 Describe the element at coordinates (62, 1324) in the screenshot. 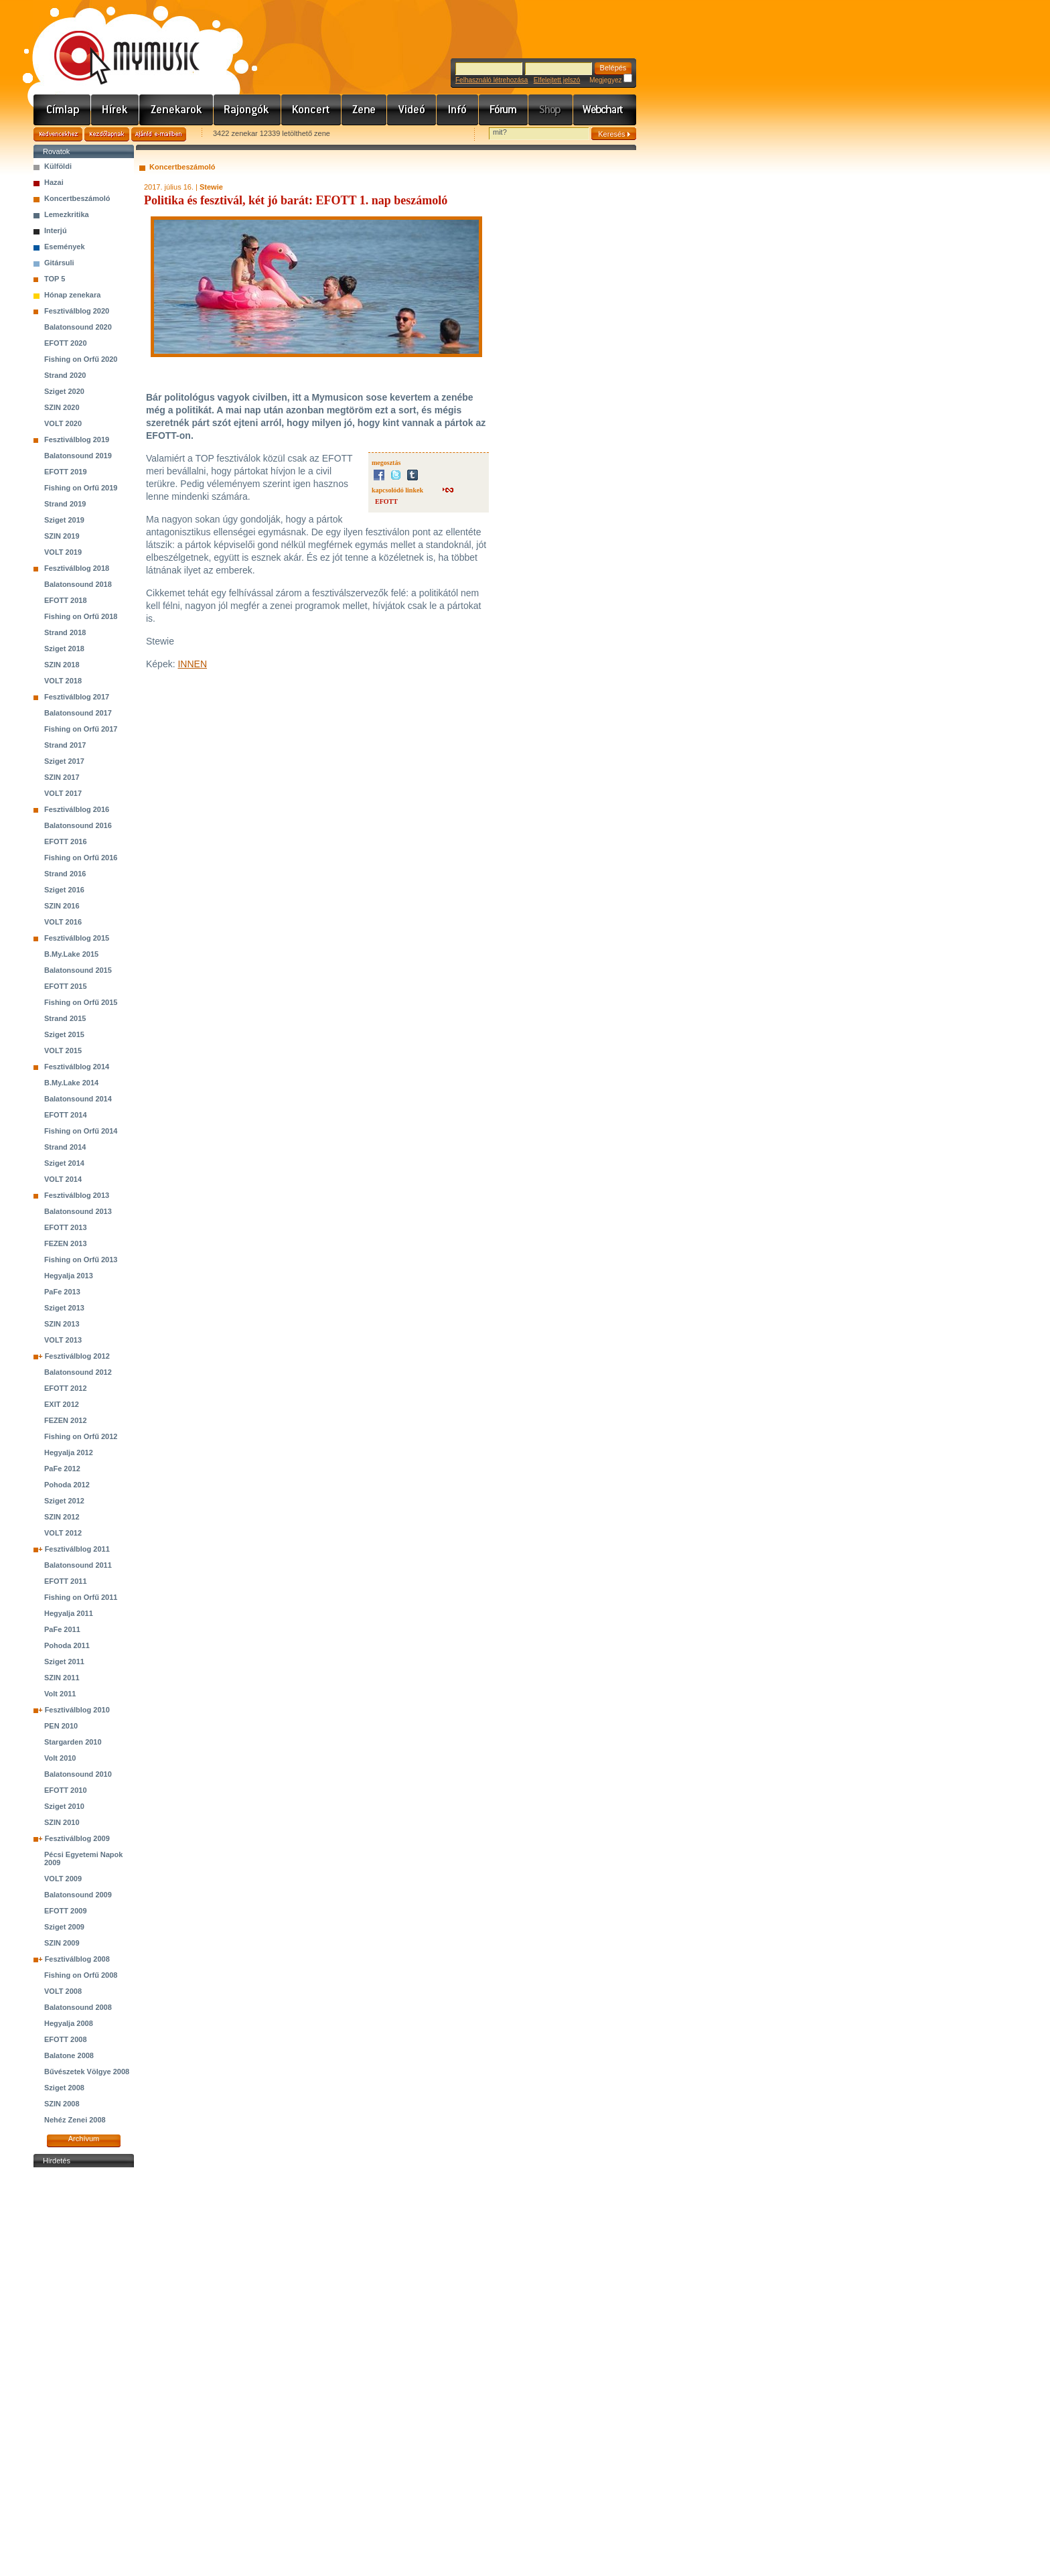

I see `SZIN 2013` at that location.